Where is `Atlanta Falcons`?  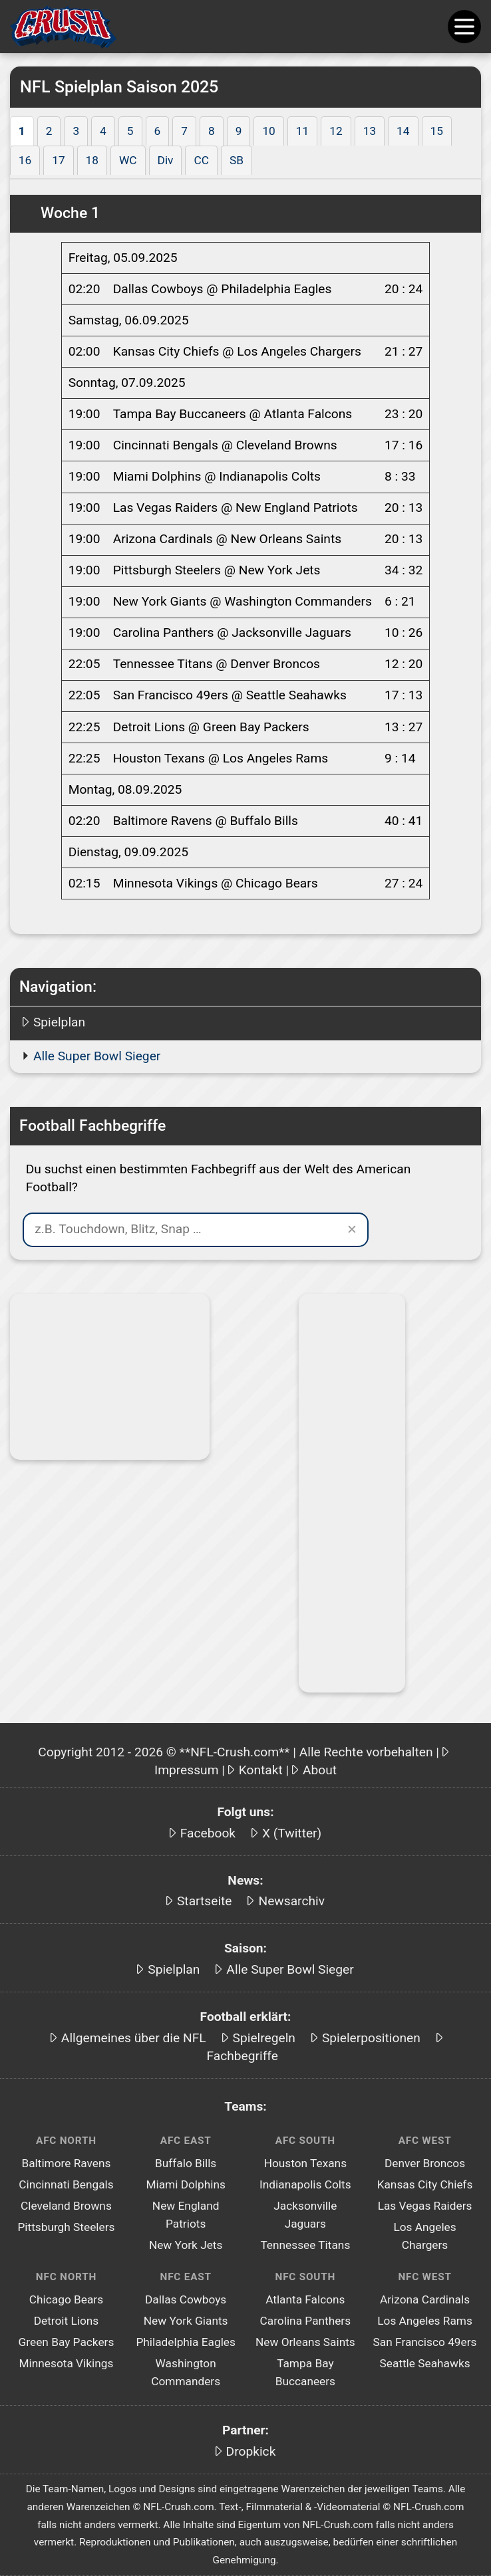
Atlanta Falcons is located at coordinates (305, 2299).